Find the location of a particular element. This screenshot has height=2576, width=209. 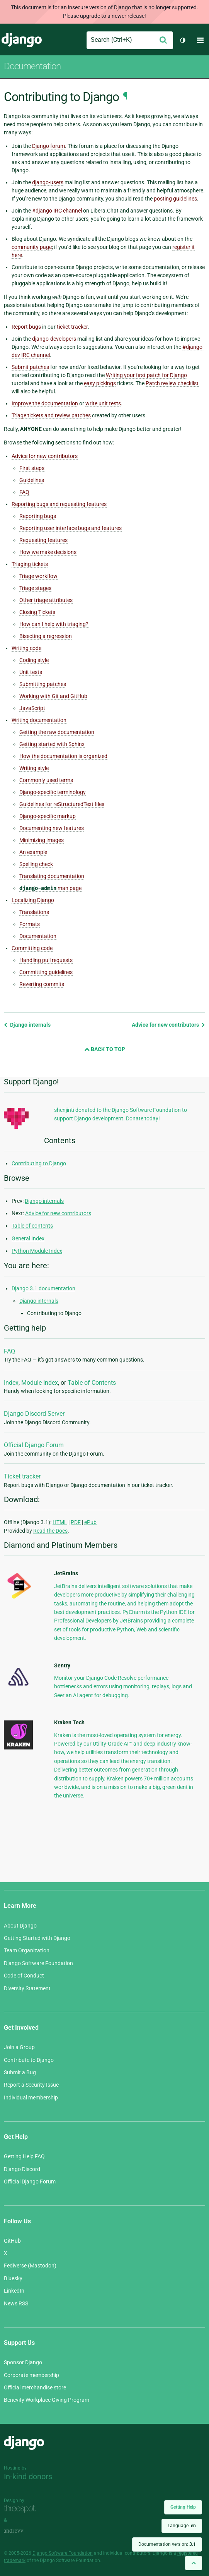

Table of contents is located at coordinates (32, 1226).